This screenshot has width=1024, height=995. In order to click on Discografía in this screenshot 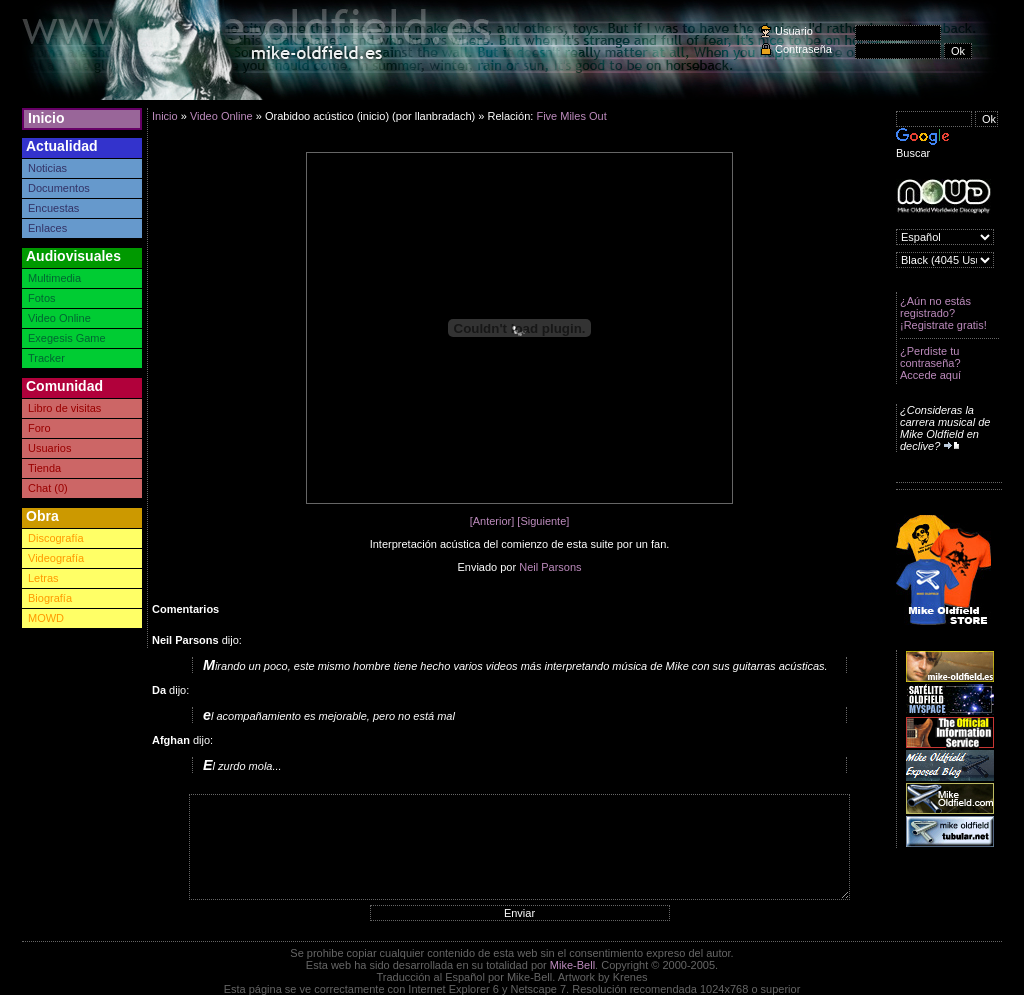, I will do `click(56, 538)`.